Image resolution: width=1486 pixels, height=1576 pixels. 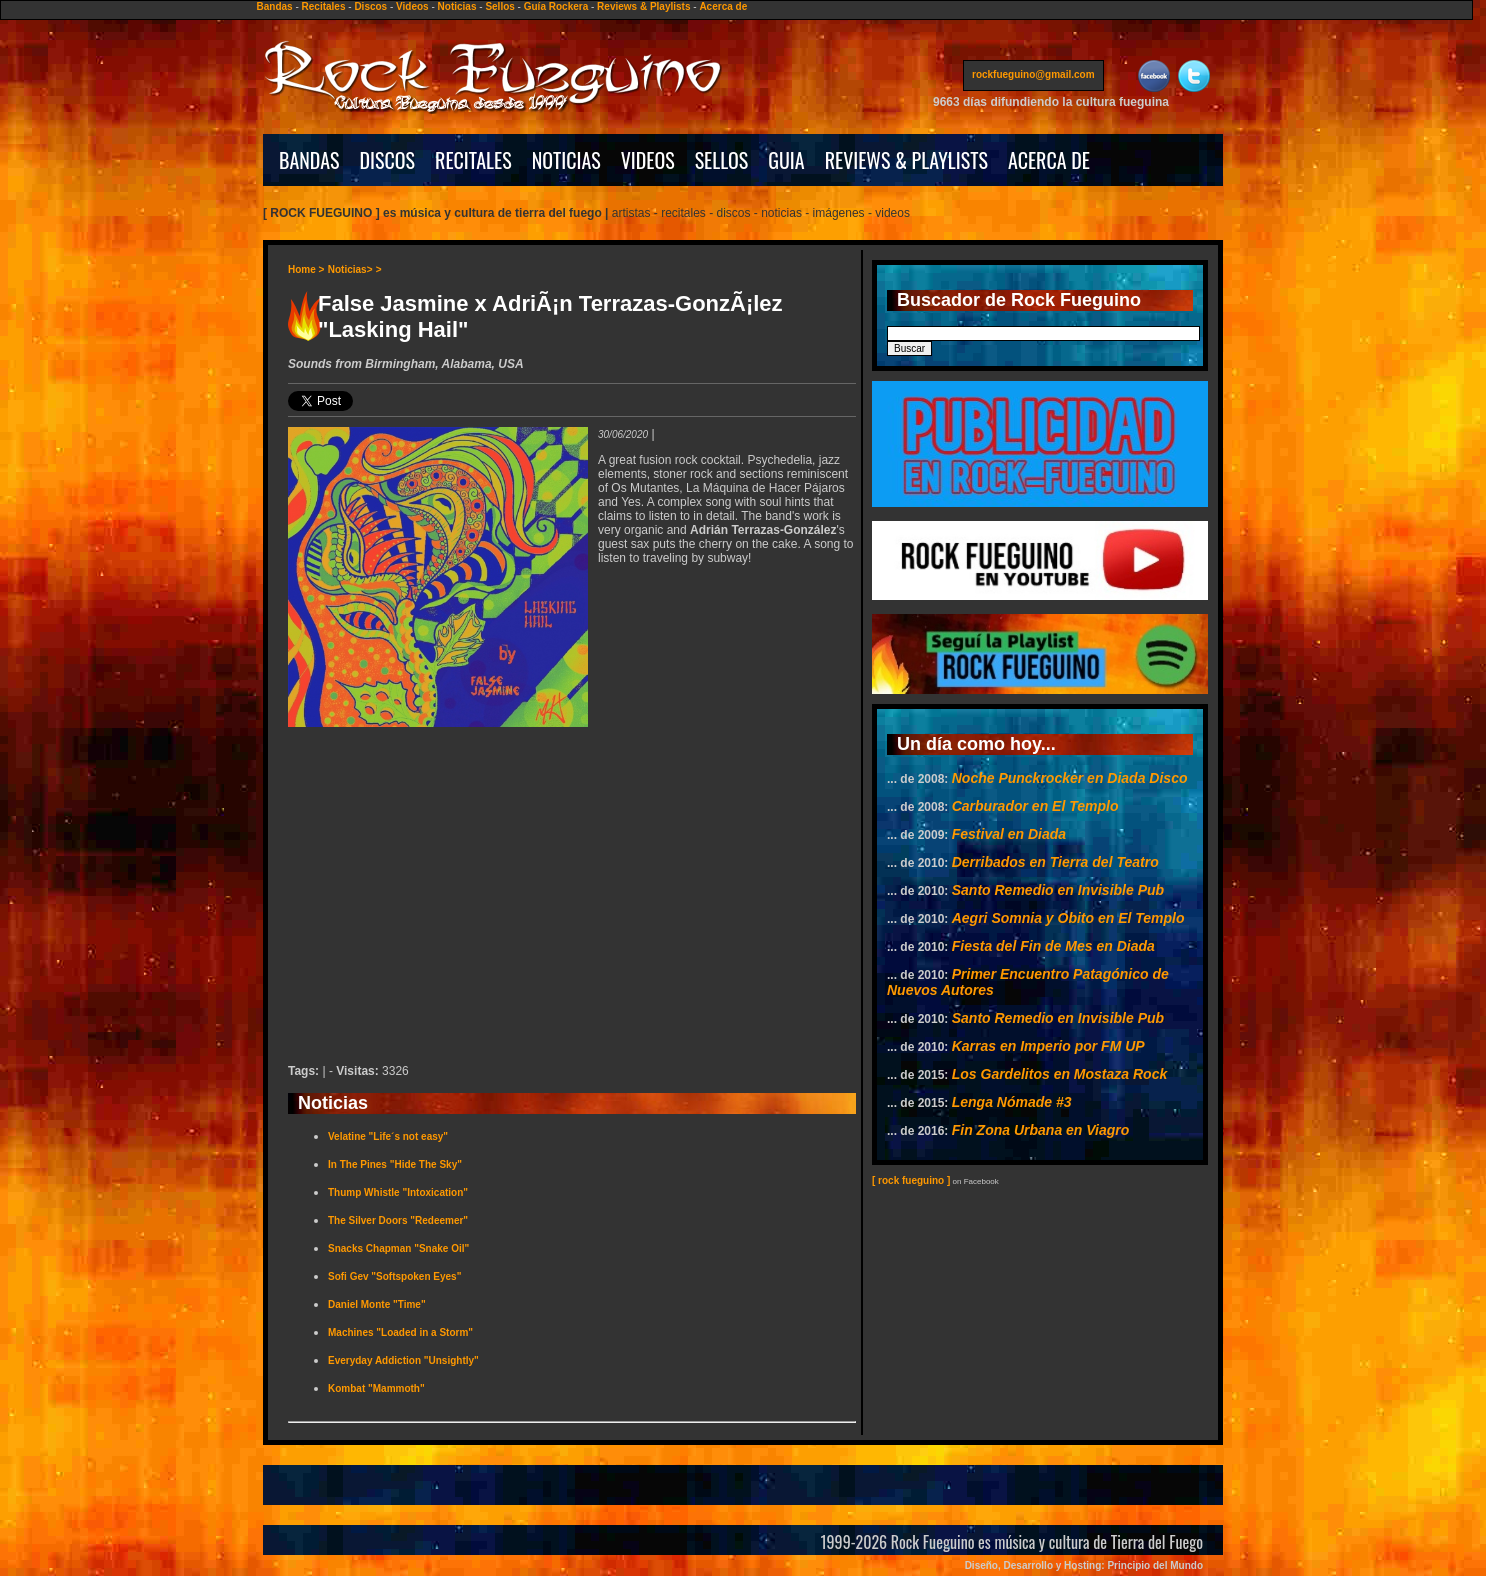 I want to click on Noticias, so click(x=457, y=6).